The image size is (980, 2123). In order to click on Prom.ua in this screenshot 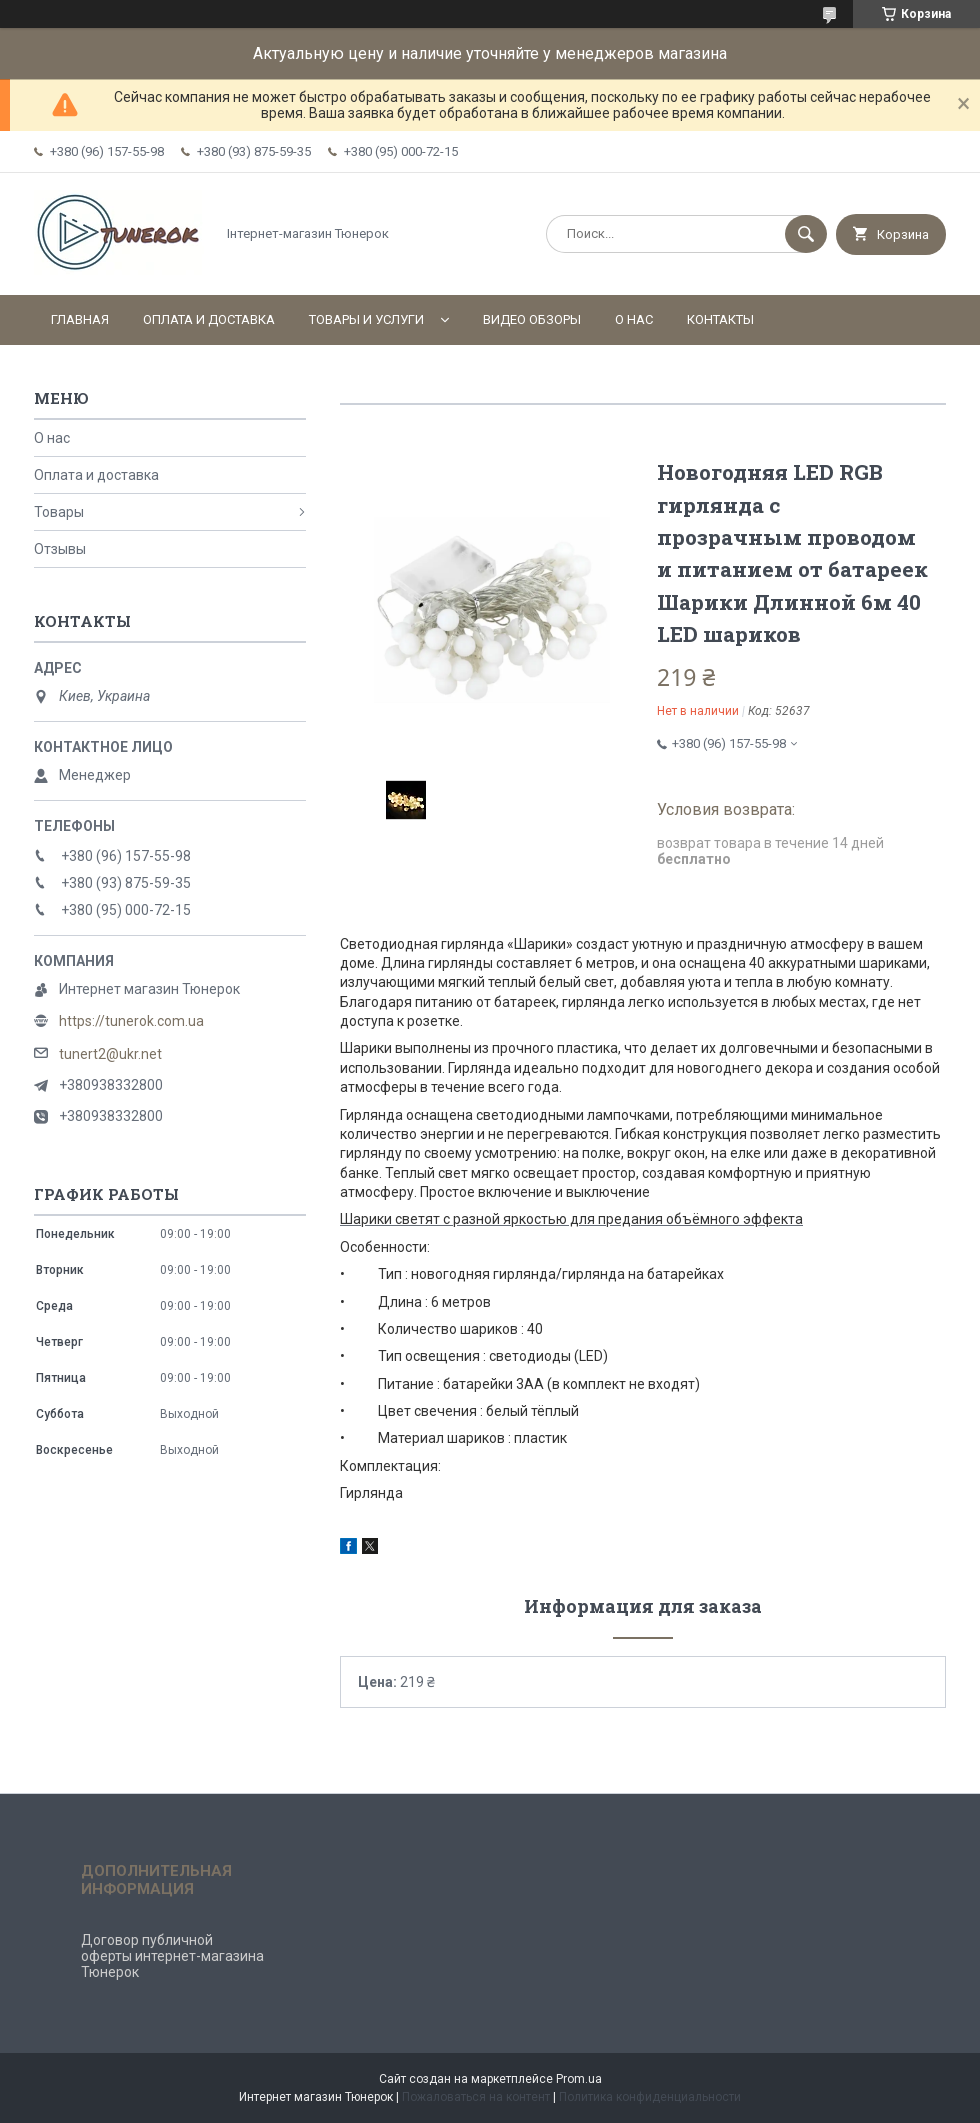, I will do `click(579, 2079)`.